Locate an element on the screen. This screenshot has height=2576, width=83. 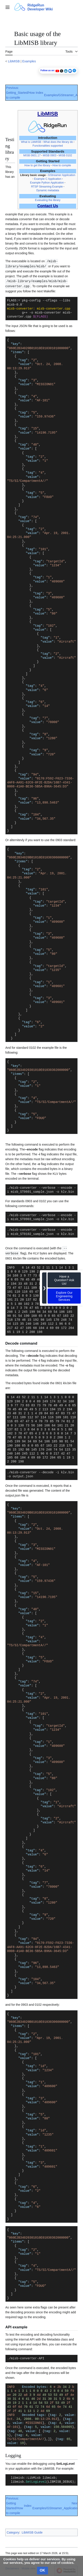
Index is located at coordinates (39, 92).